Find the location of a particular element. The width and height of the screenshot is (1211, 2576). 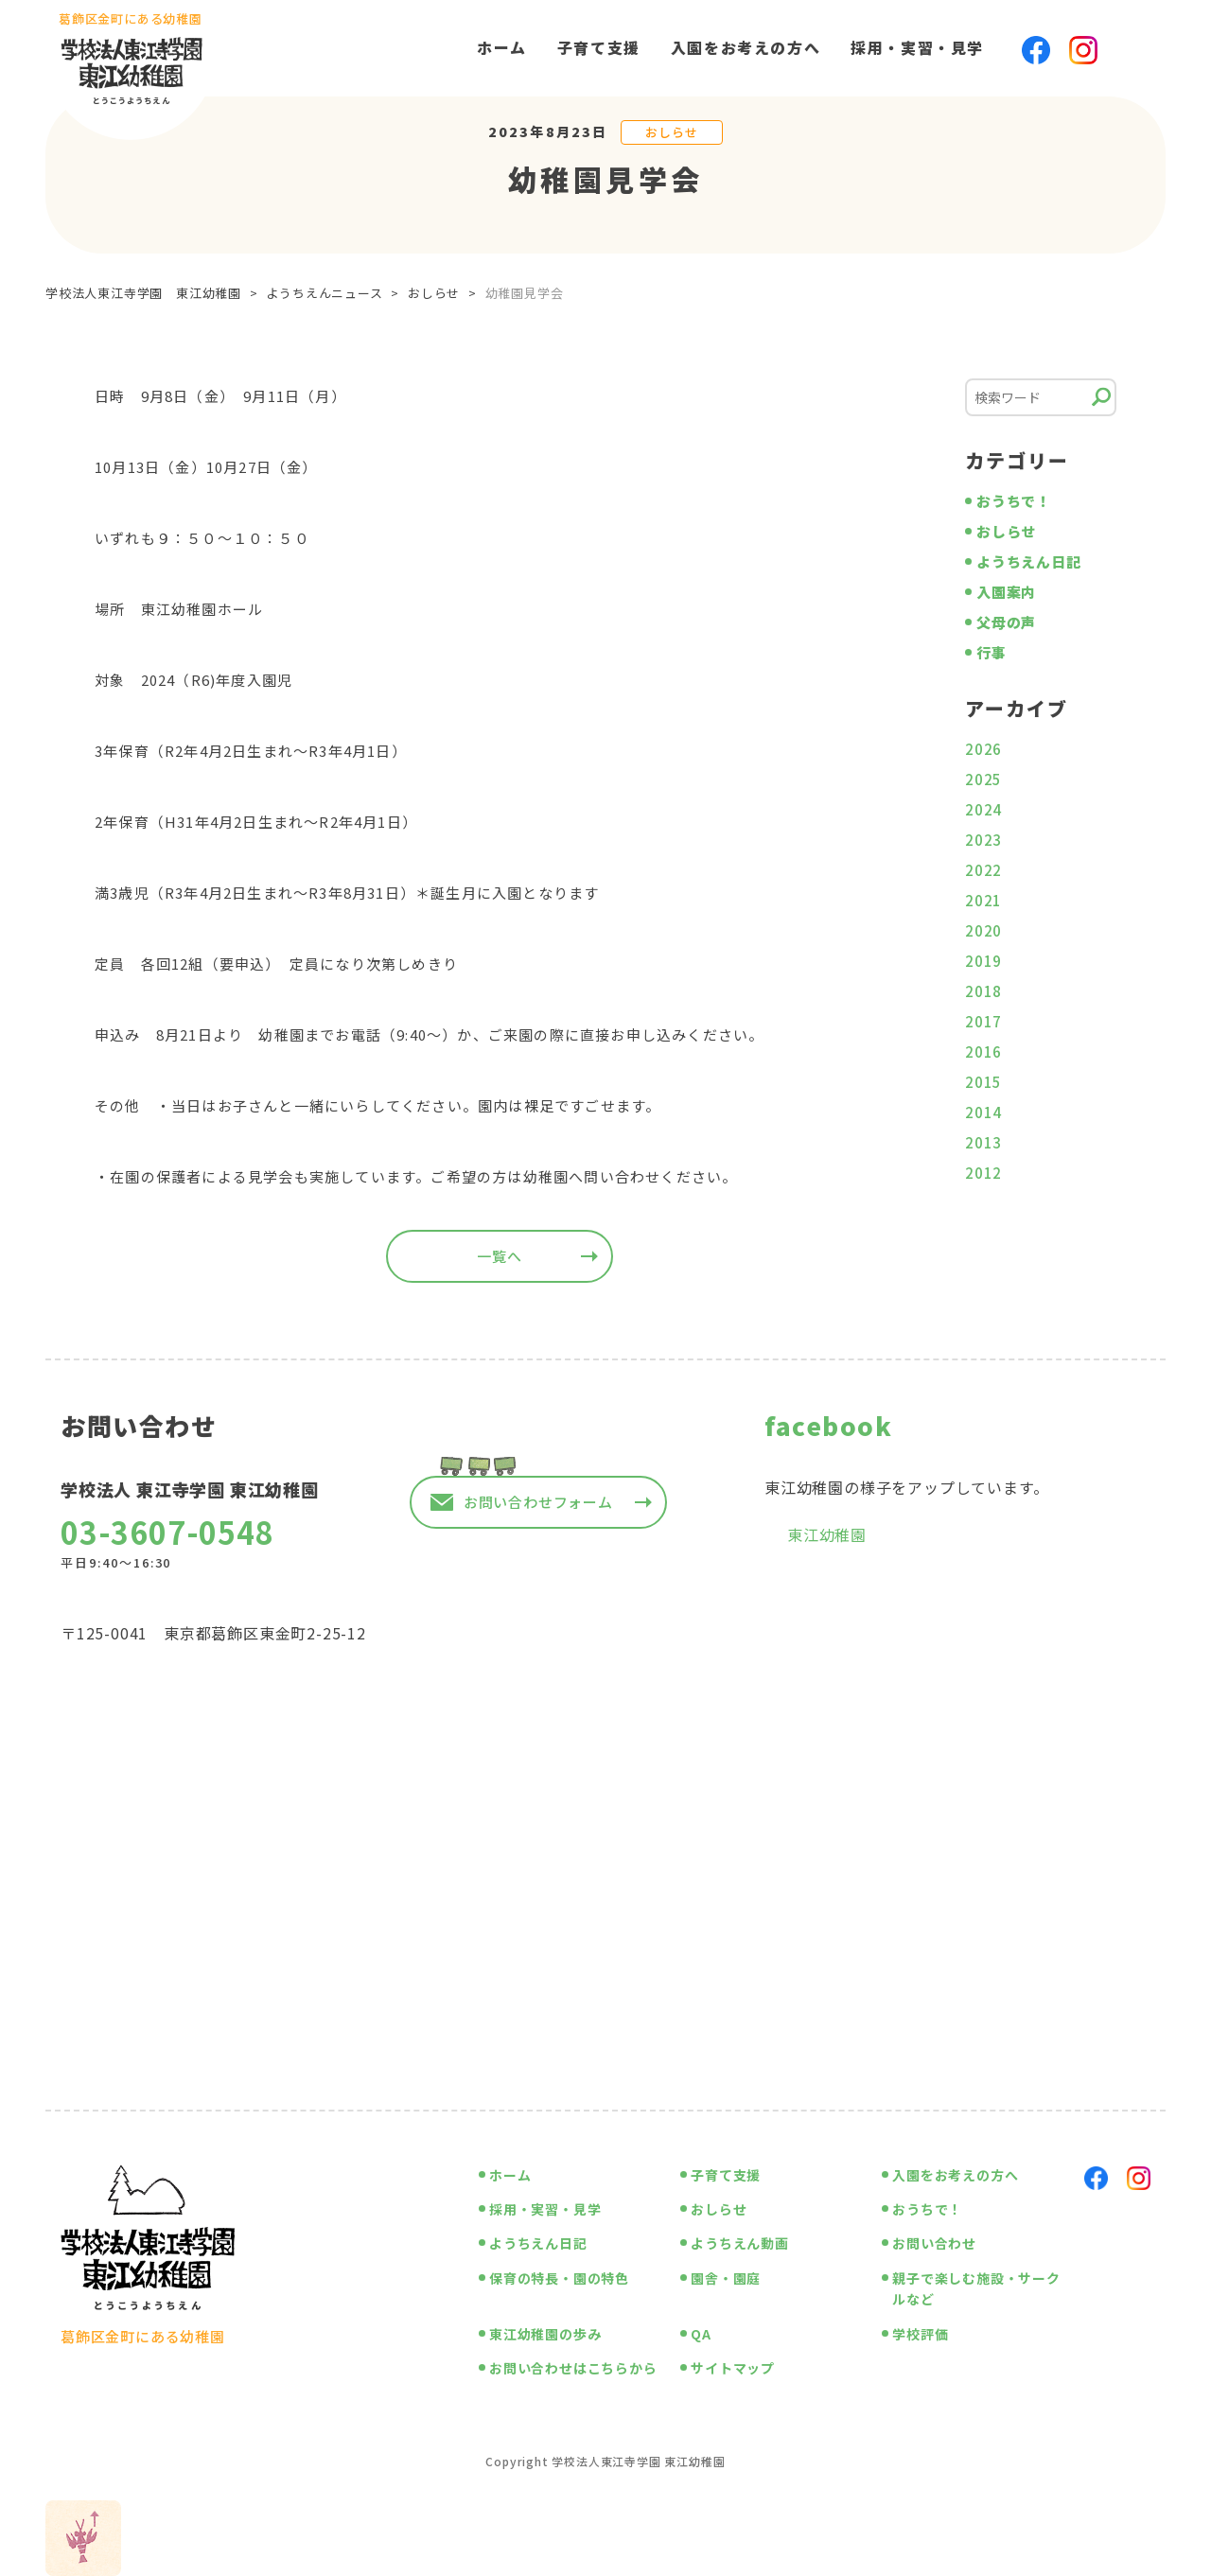

おしらせ is located at coordinates (671, 132).